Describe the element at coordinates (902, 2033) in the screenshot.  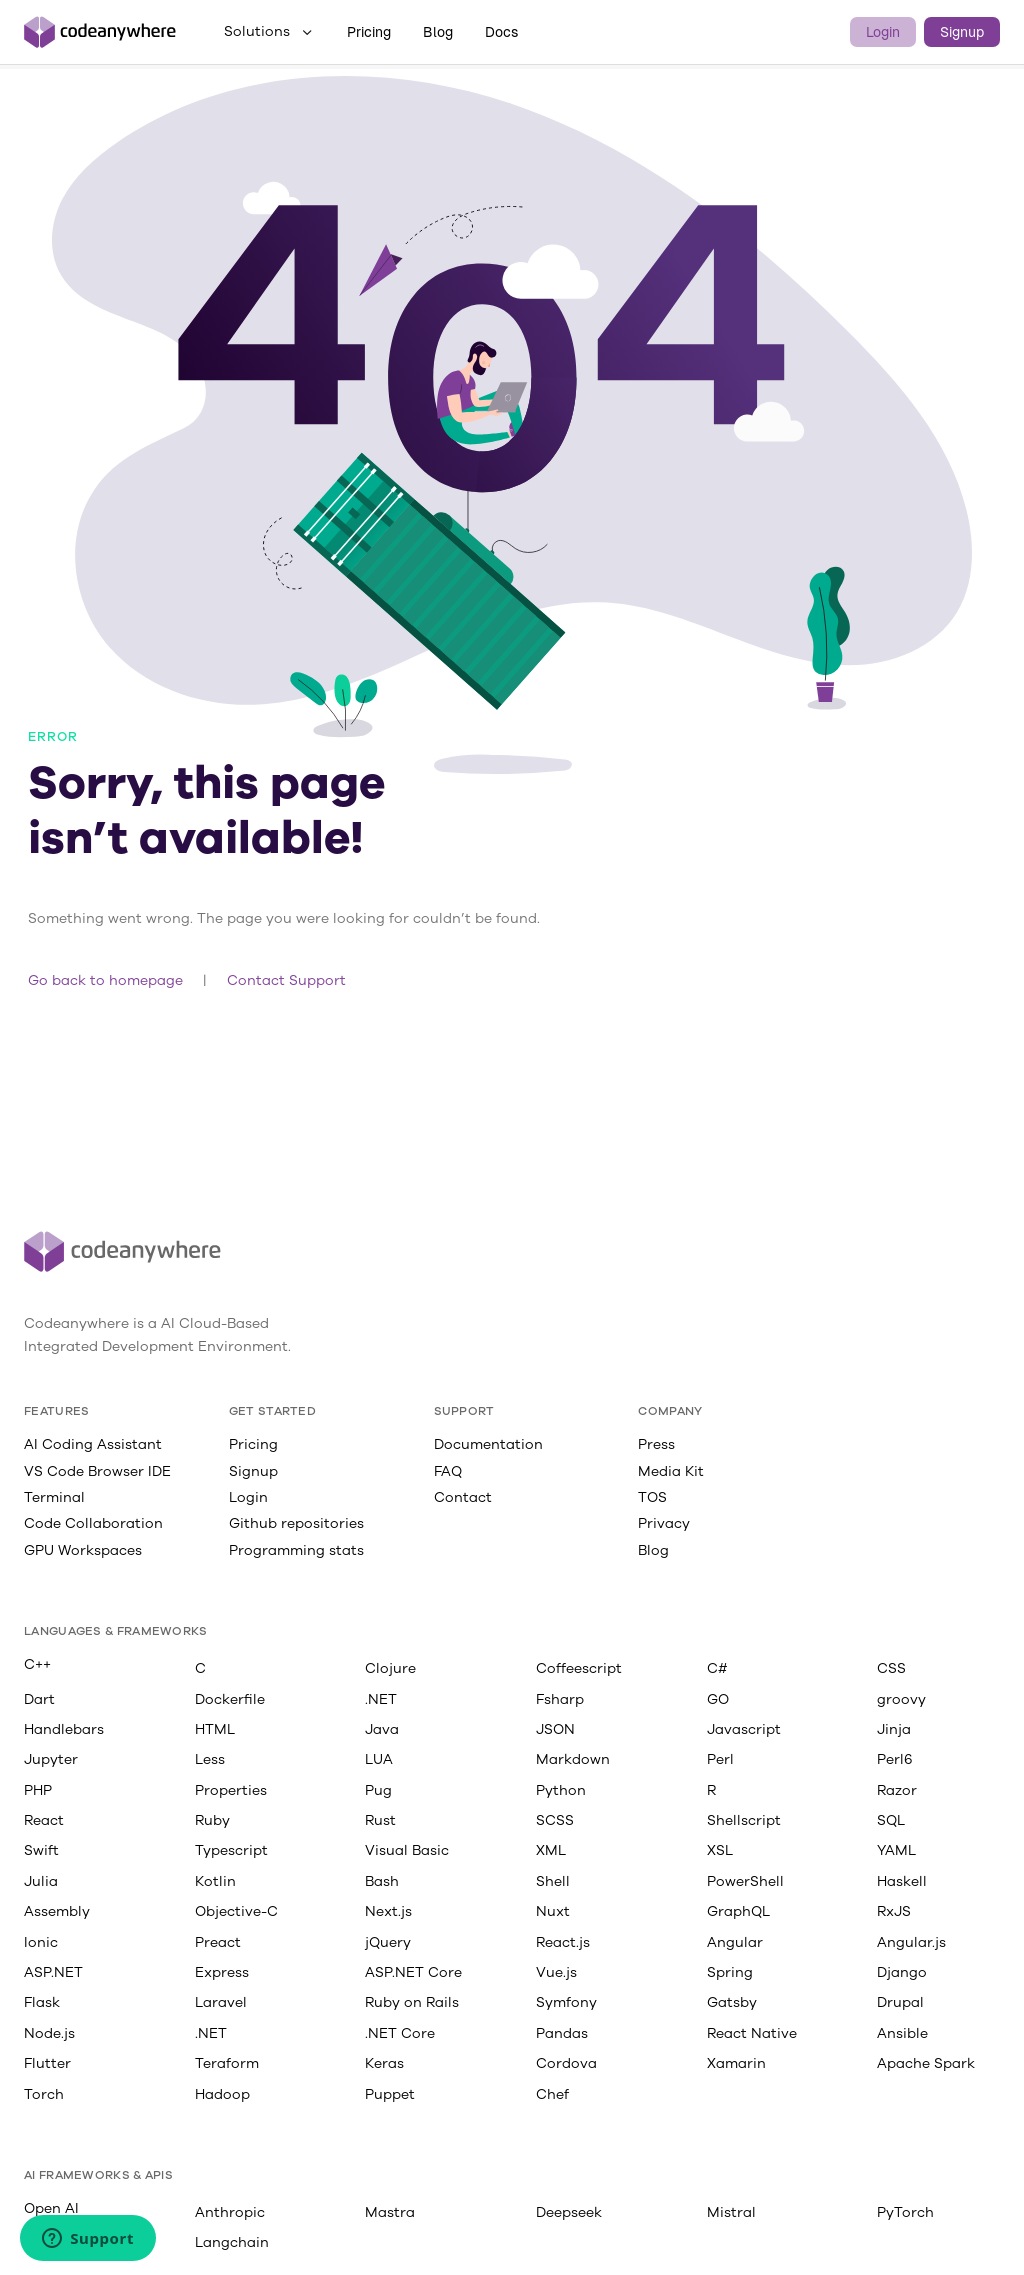
I see `Ansible` at that location.